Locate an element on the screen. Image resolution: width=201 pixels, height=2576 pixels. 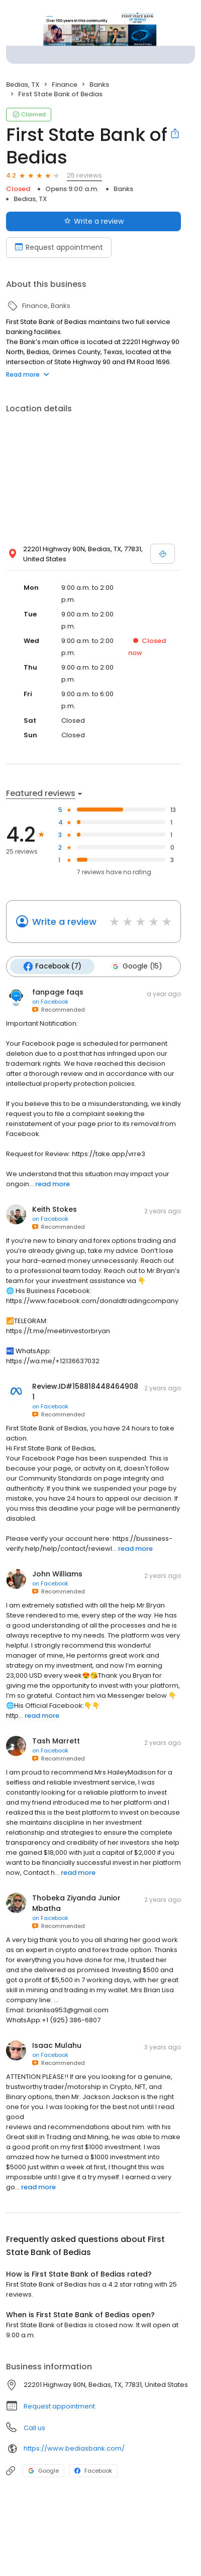
Google [Google profile link] is located at coordinates (43, 2471).